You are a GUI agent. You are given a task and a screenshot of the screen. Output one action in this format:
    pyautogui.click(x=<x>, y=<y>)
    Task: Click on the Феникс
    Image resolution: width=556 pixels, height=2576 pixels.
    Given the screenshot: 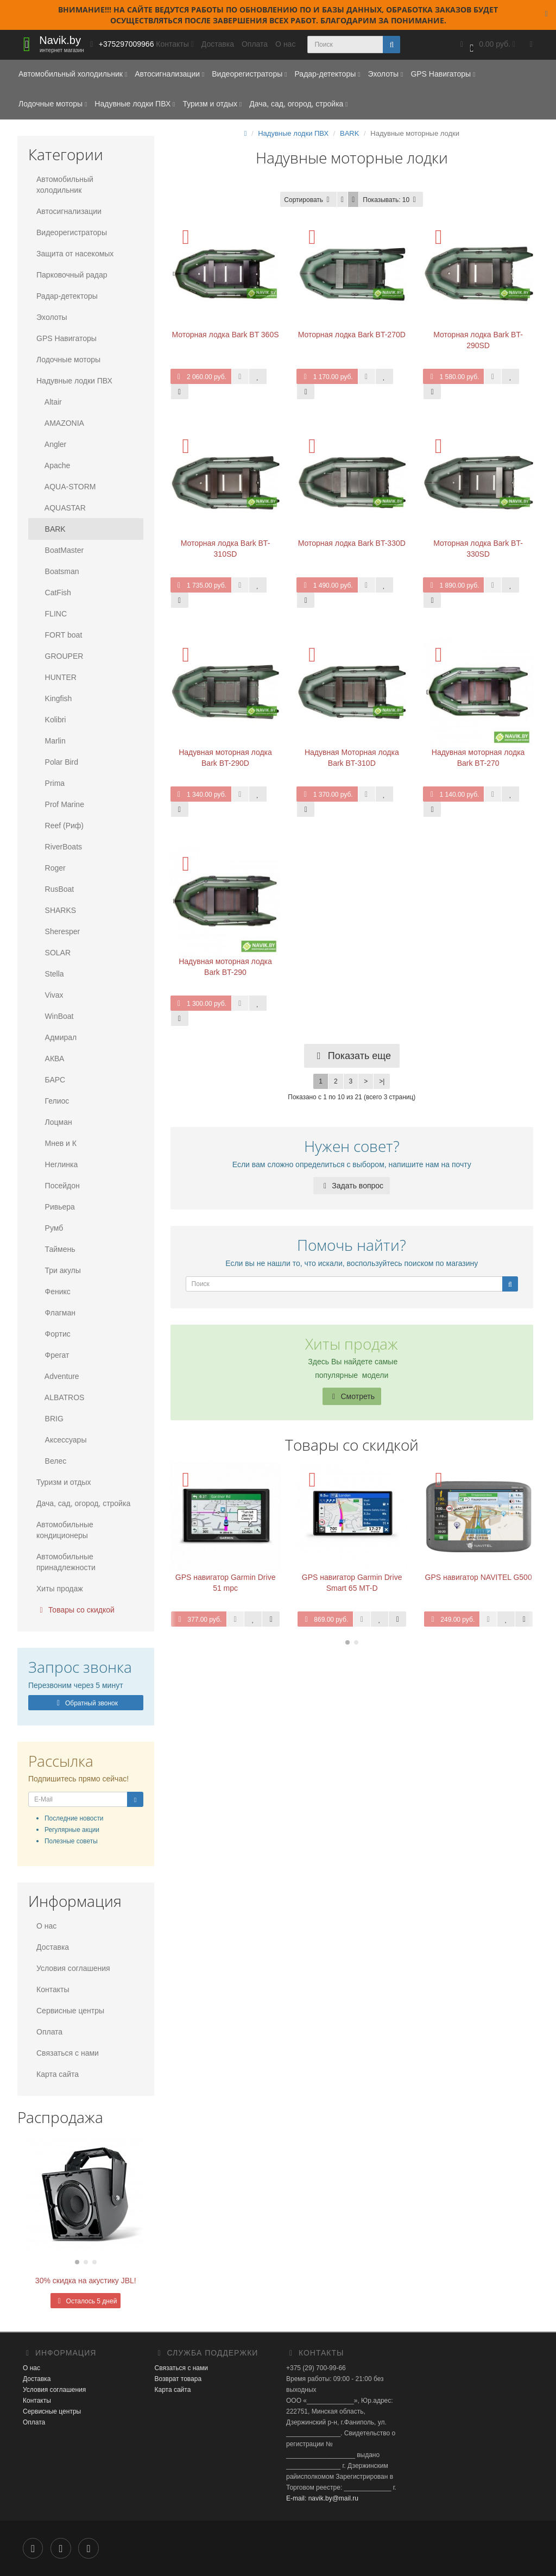 What is the action you would take?
    pyautogui.click(x=53, y=1291)
    